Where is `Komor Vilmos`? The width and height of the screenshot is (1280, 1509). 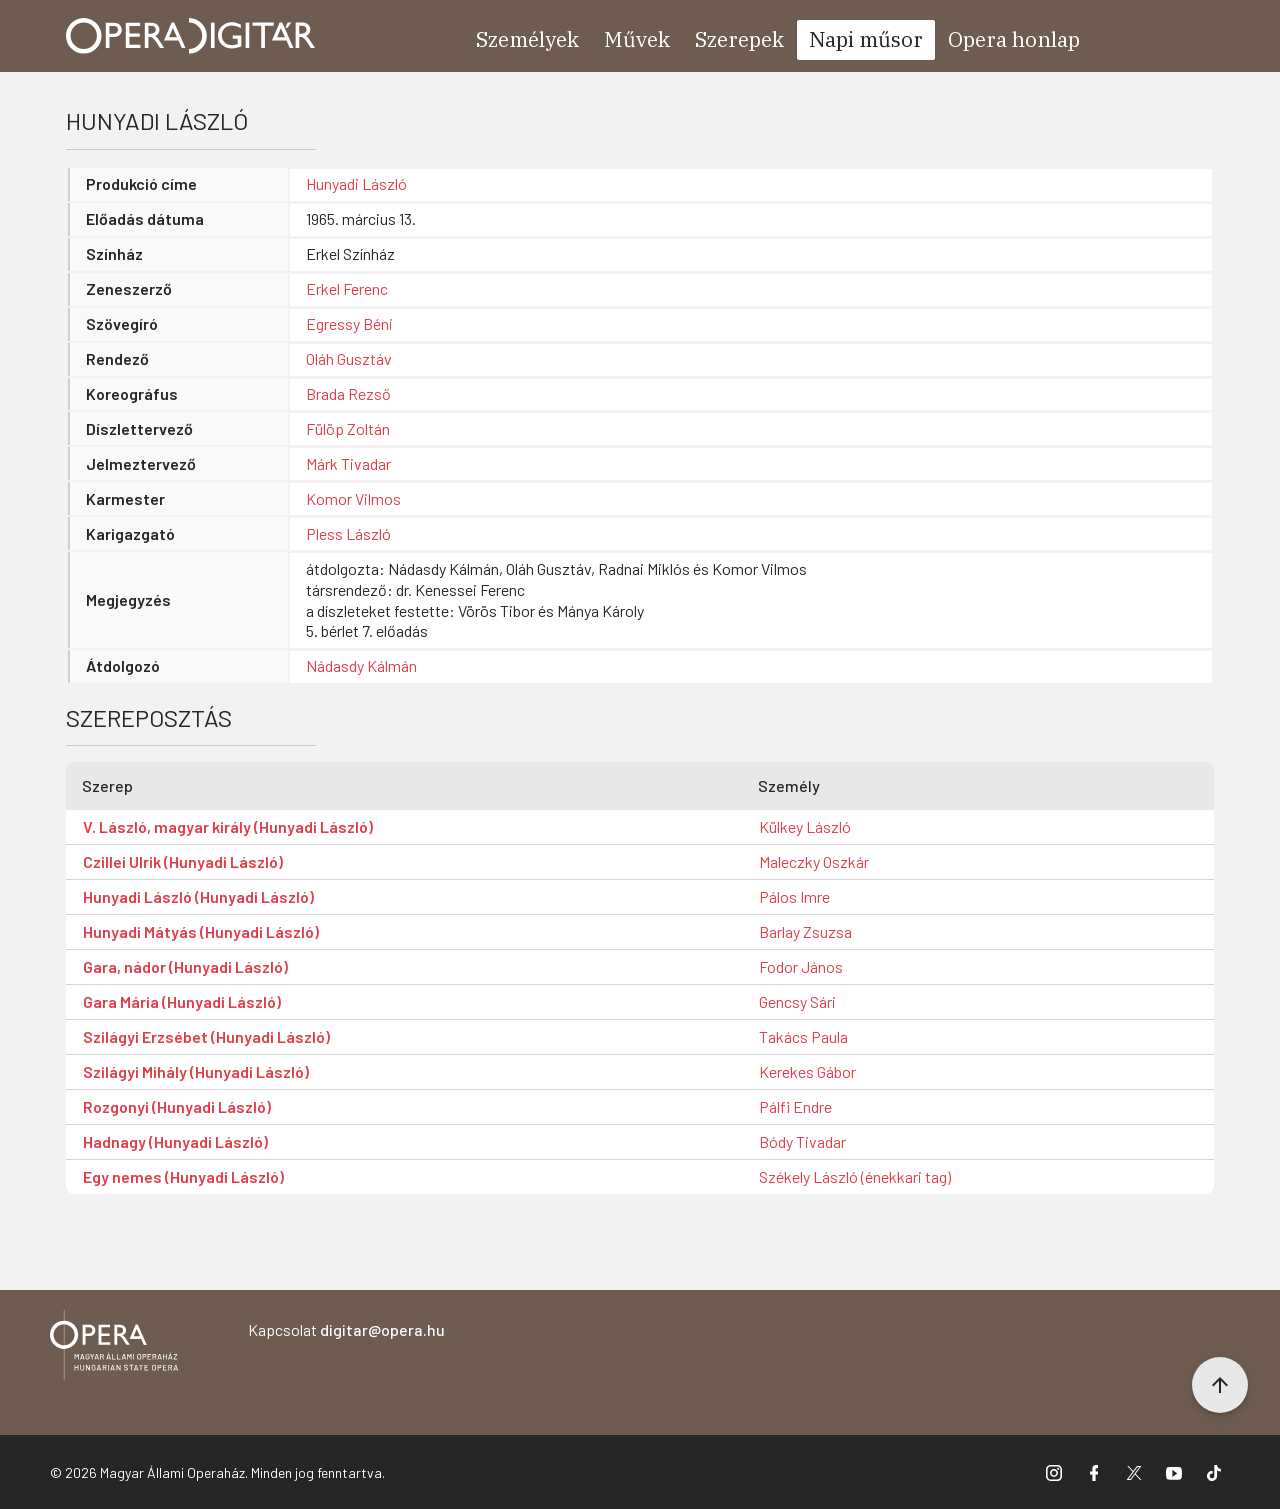
Komor Vilmos is located at coordinates (353, 498).